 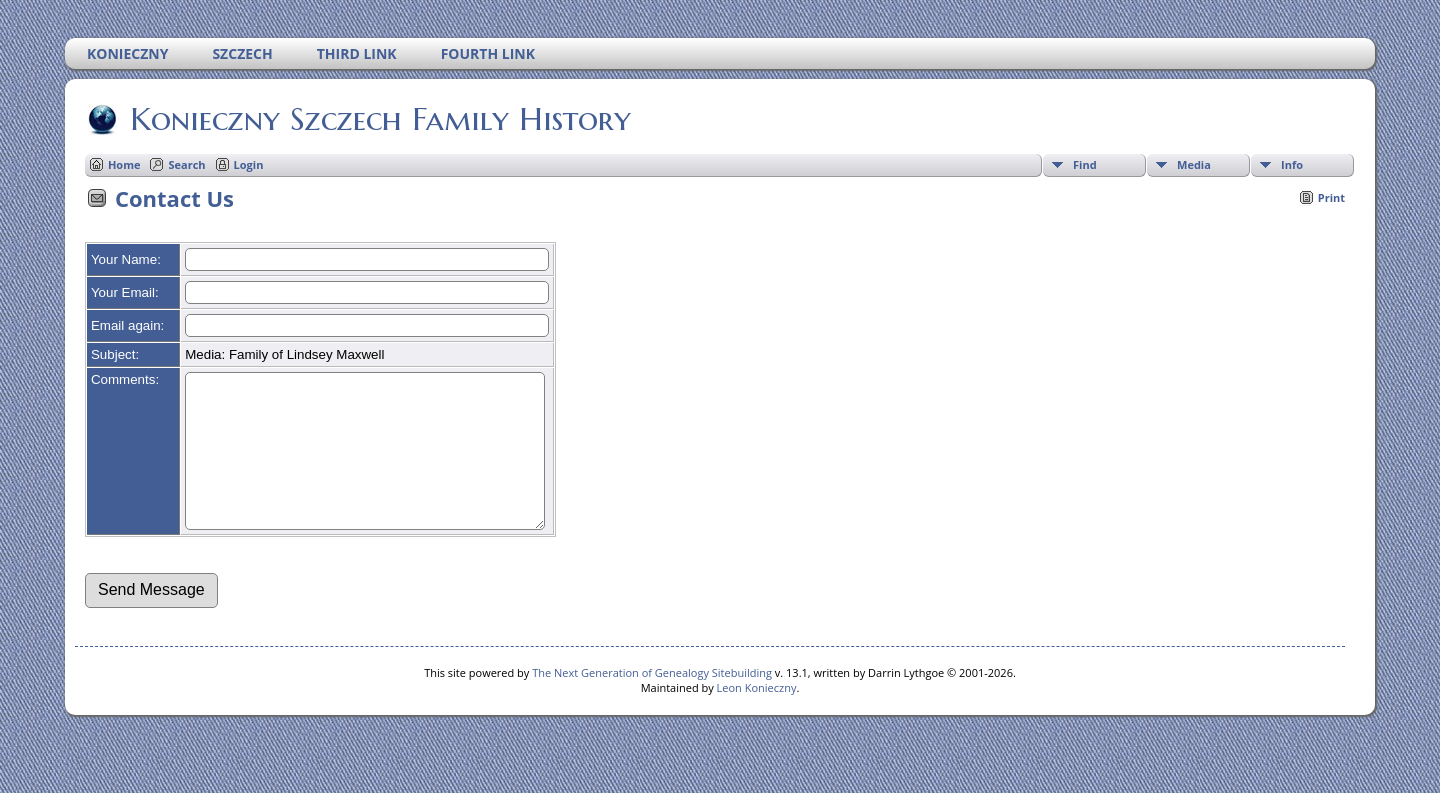 I want to click on Search, so click(x=186, y=164).